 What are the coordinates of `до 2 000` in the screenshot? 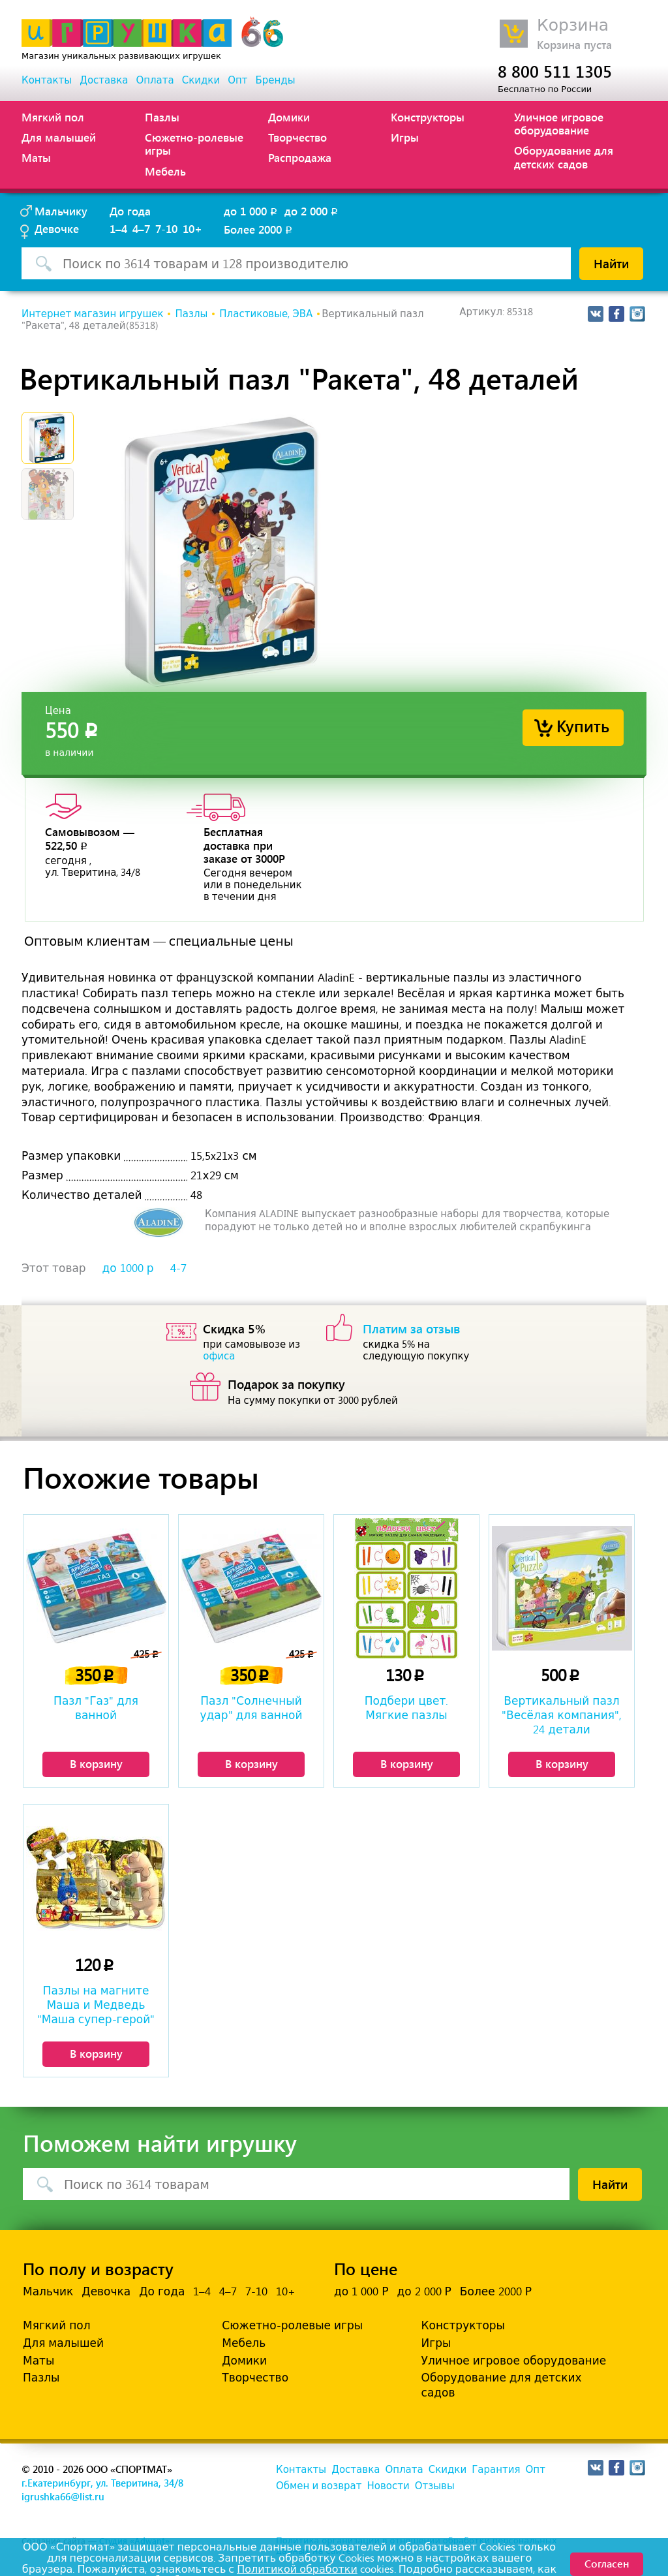 It's located at (312, 211).